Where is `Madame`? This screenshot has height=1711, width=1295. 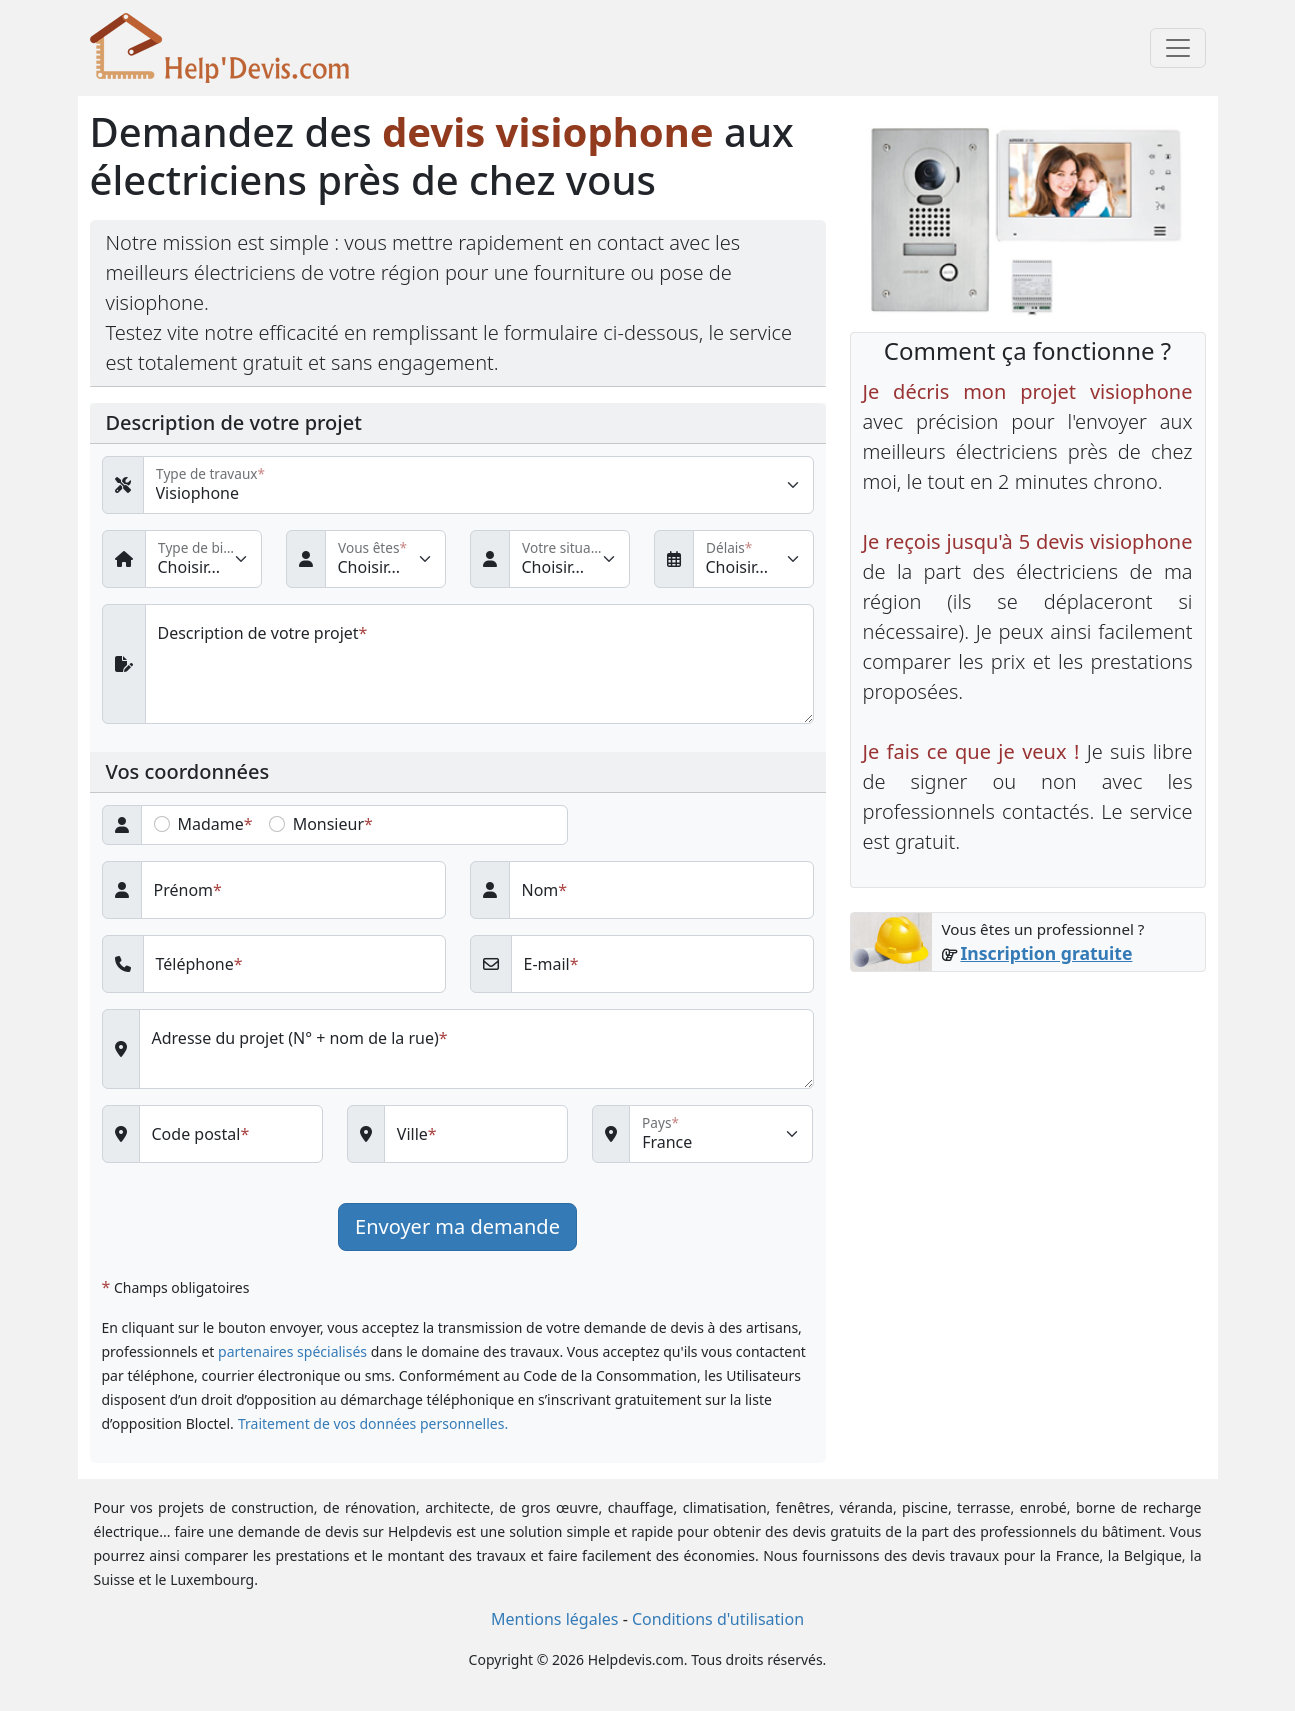
Madame is located at coordinates (211, 824).